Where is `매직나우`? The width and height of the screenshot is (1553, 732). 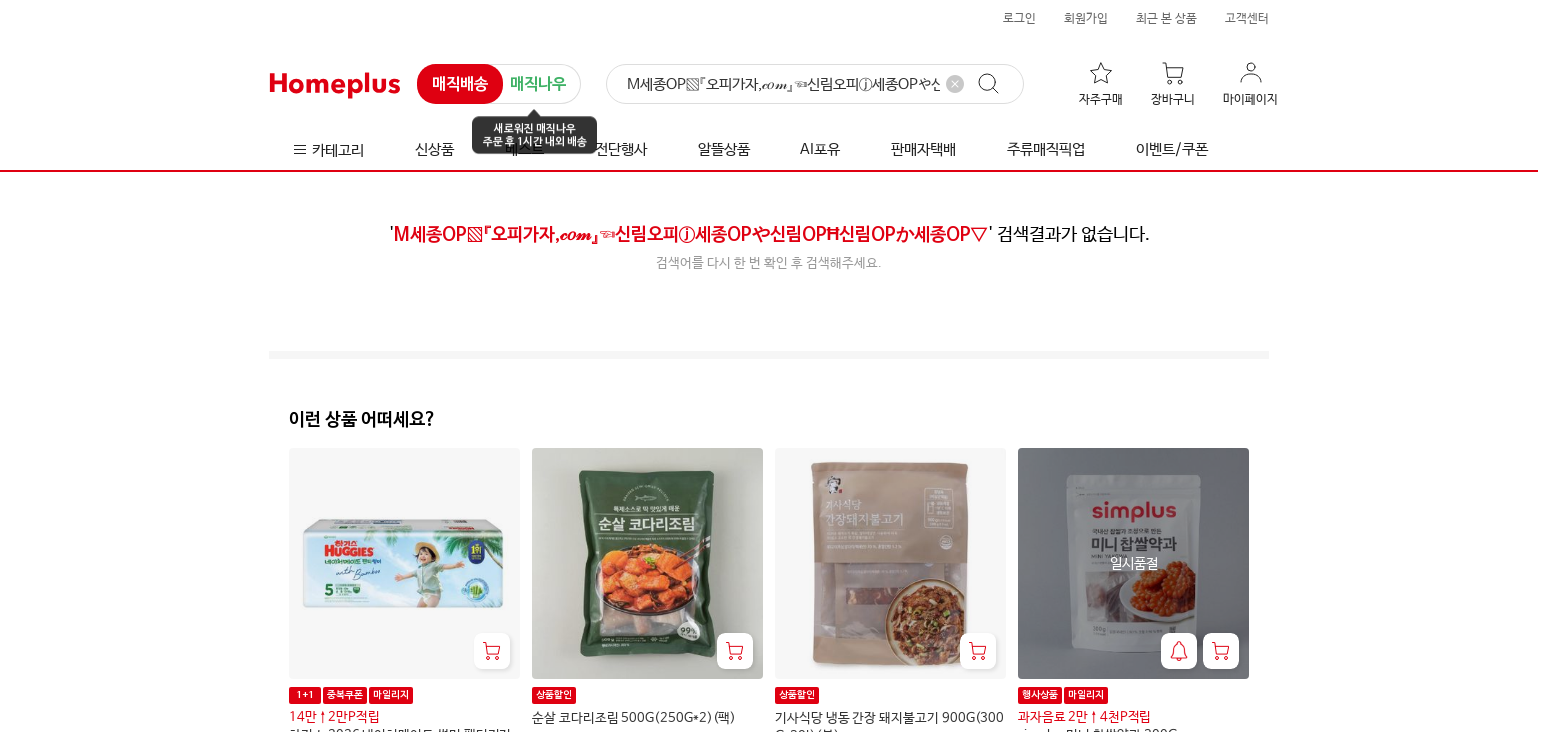
매직나우 is located at coordinates (538, 85).